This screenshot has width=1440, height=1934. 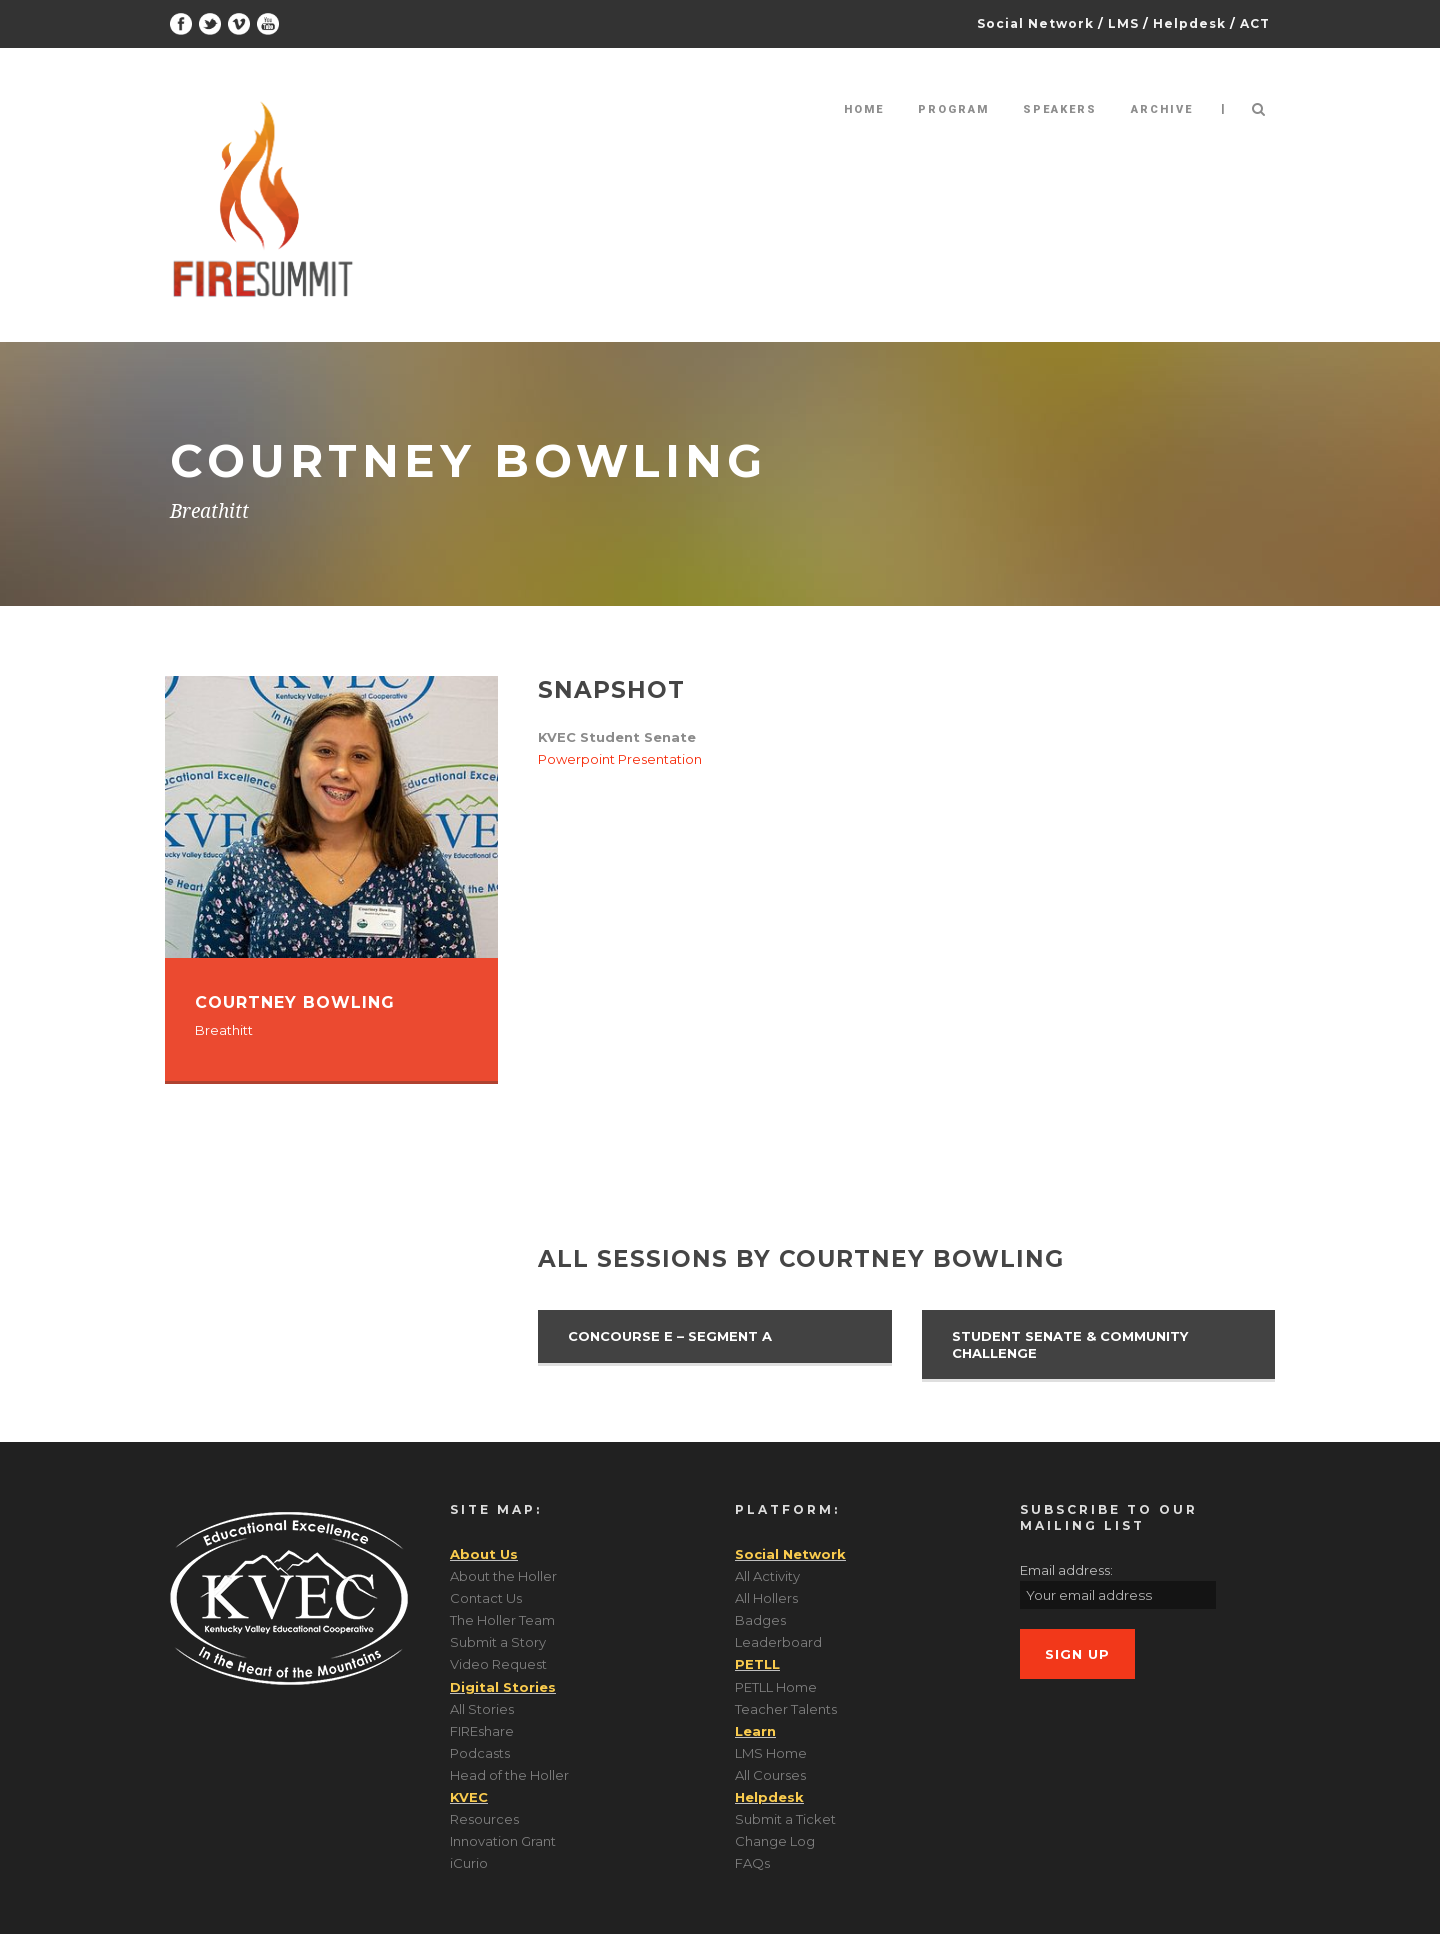 I want to click on Speakers, so click(x=1060, y=109).